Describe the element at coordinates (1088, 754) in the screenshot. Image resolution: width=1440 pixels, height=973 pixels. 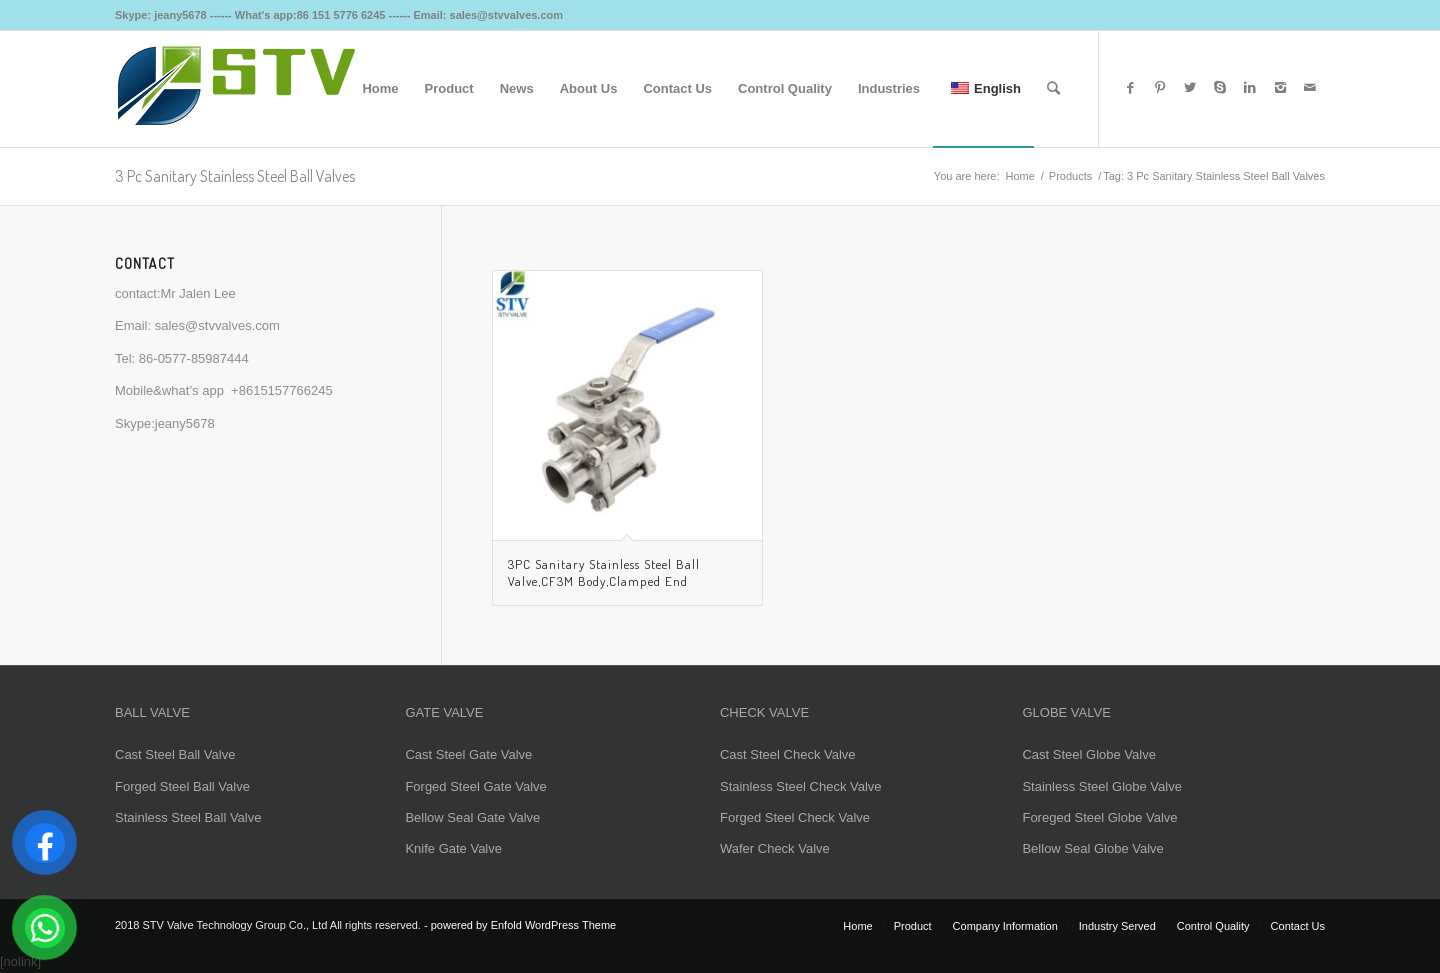
I see `Cast Steel Globe Valve` at that location.